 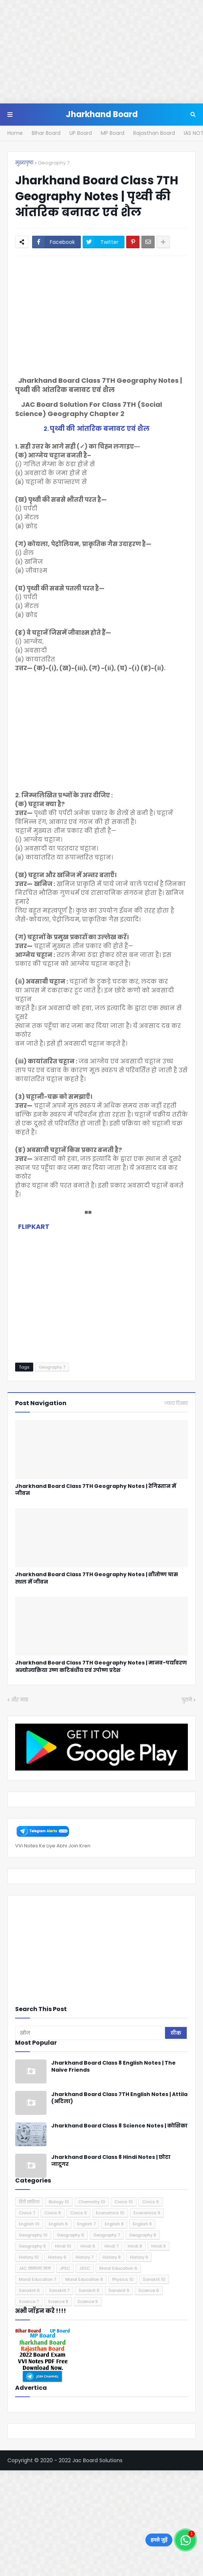 I want to click on Science 7, so click(x=29, y=2301).